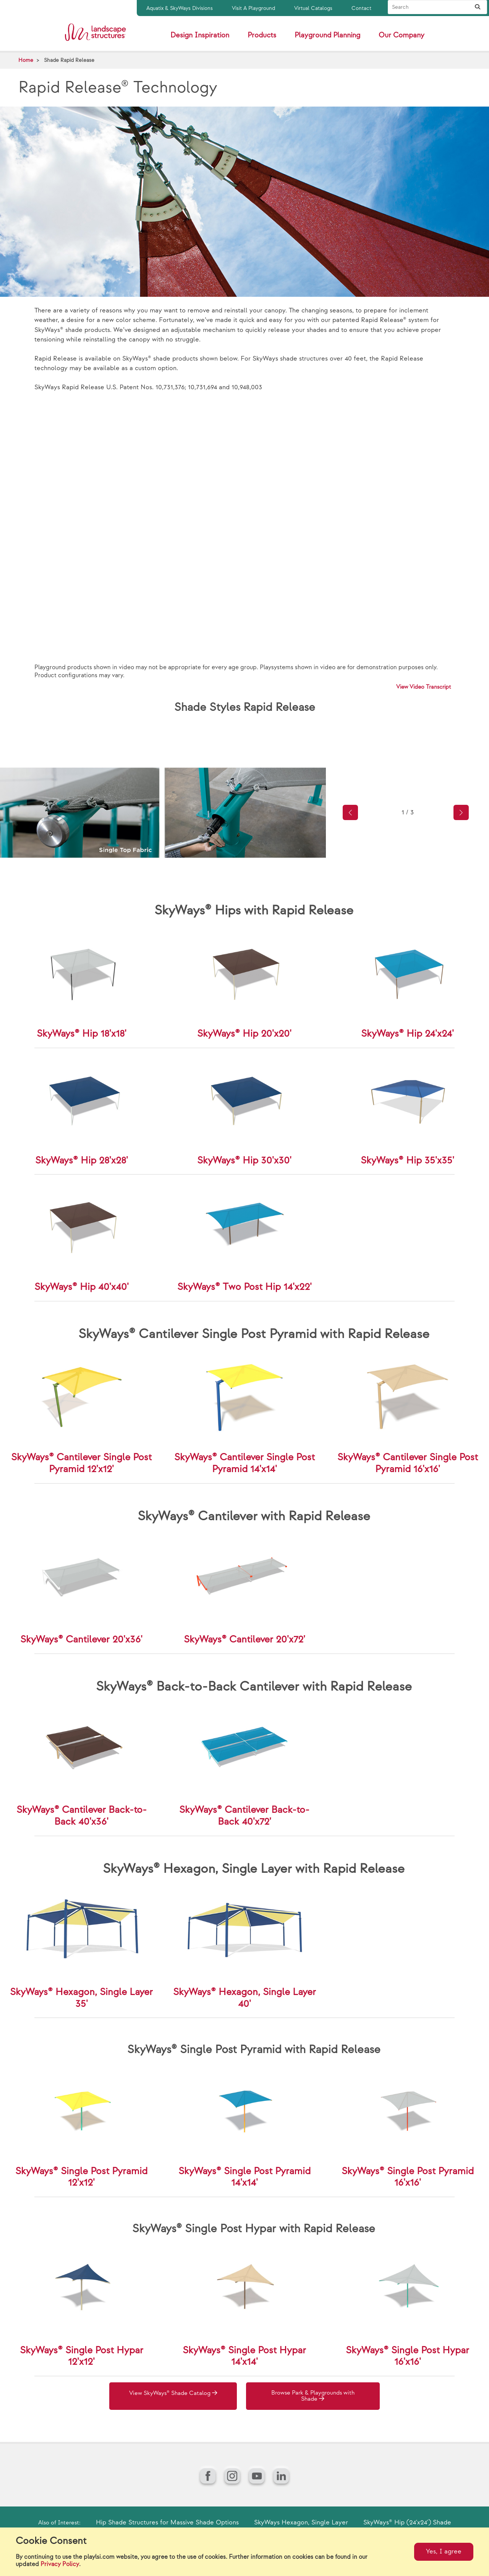 The width and height of the screenshot is (489, 2576). What do you see at coordinates (423, 687) in the screenshot?
I see `View Video Transcript` at bounding box center [423, 687].